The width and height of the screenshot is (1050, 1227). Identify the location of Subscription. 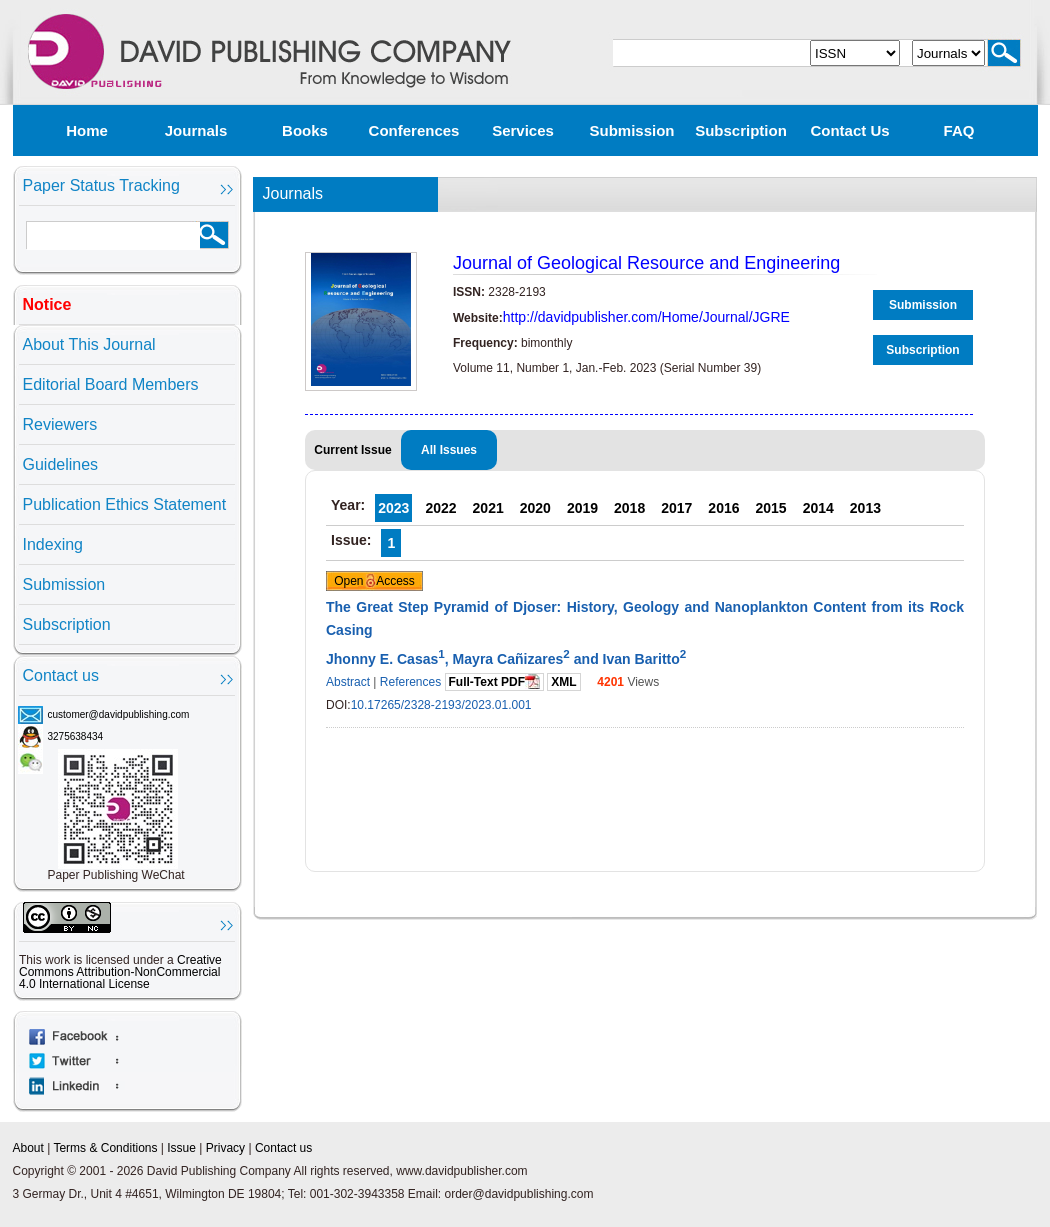
(741, 130).